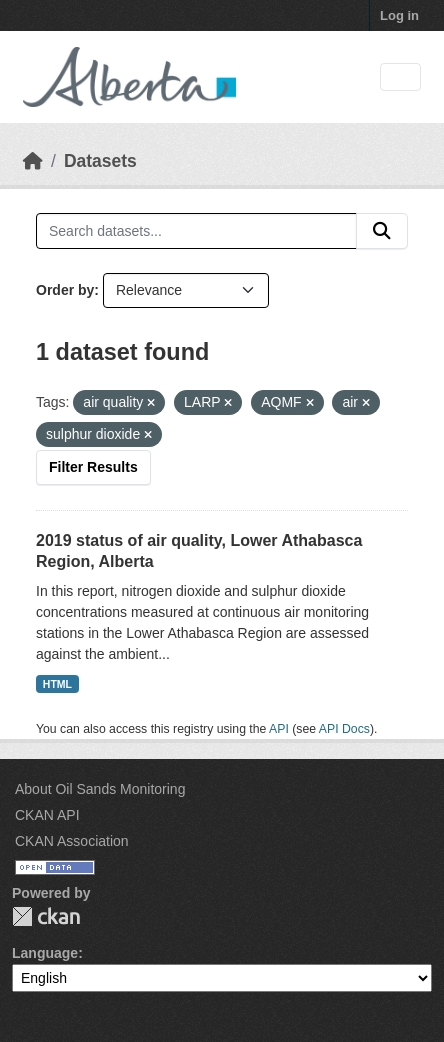  Describe the element at coordinates (382, 231) in the screenshot. I see `[Submit]` at that location.